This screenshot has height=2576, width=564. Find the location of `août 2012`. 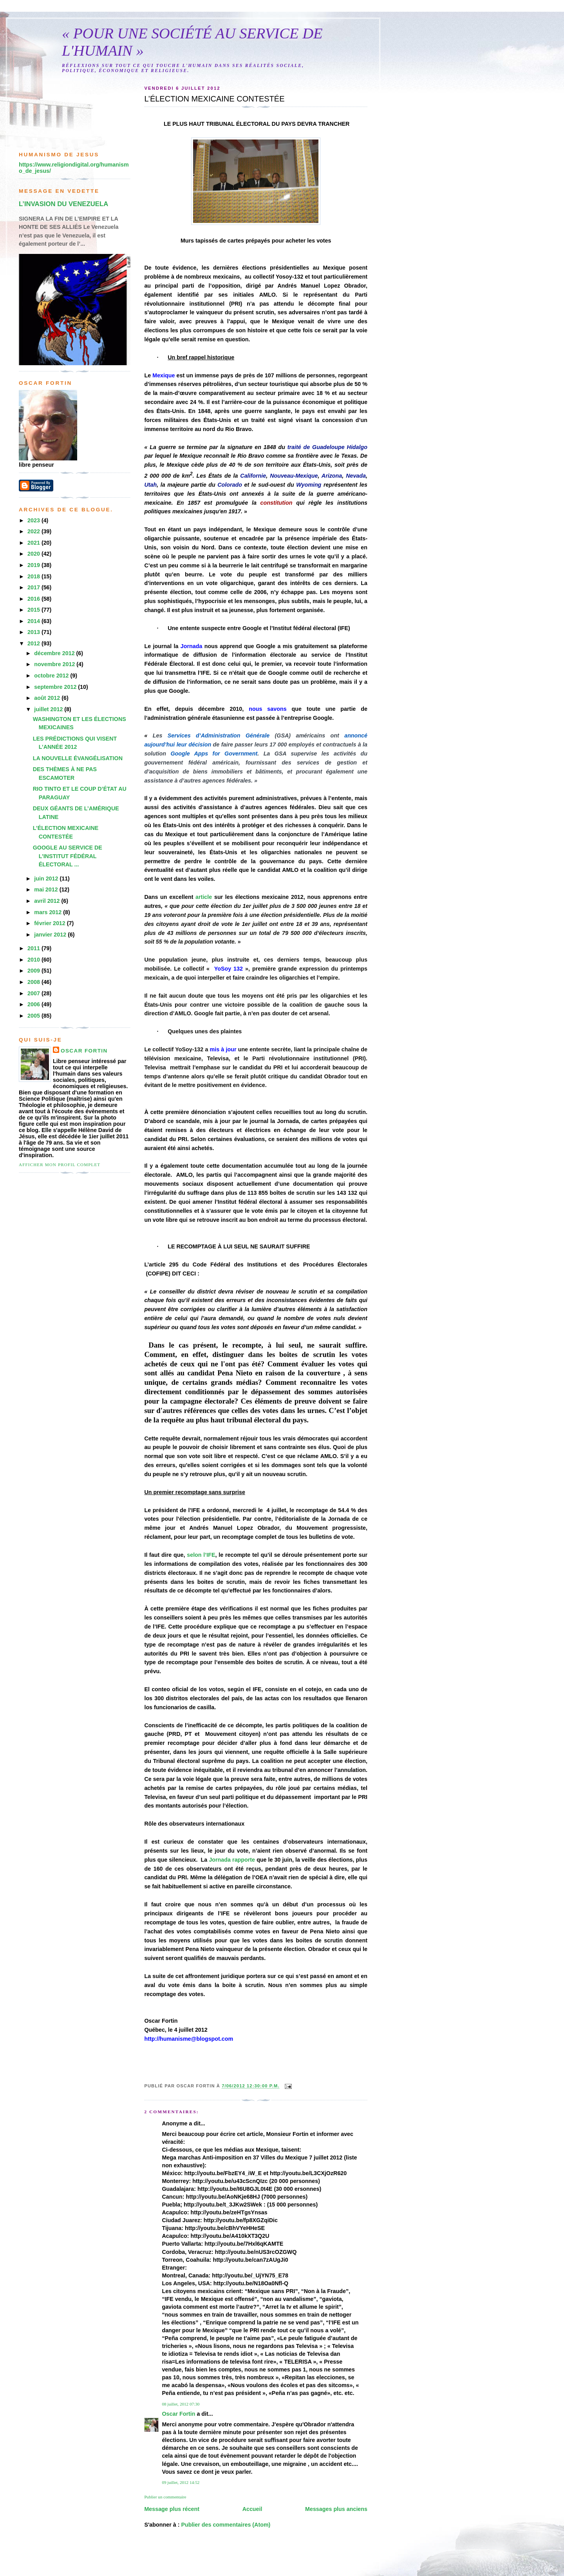

août 2012 is located at coordinates (47, 698).